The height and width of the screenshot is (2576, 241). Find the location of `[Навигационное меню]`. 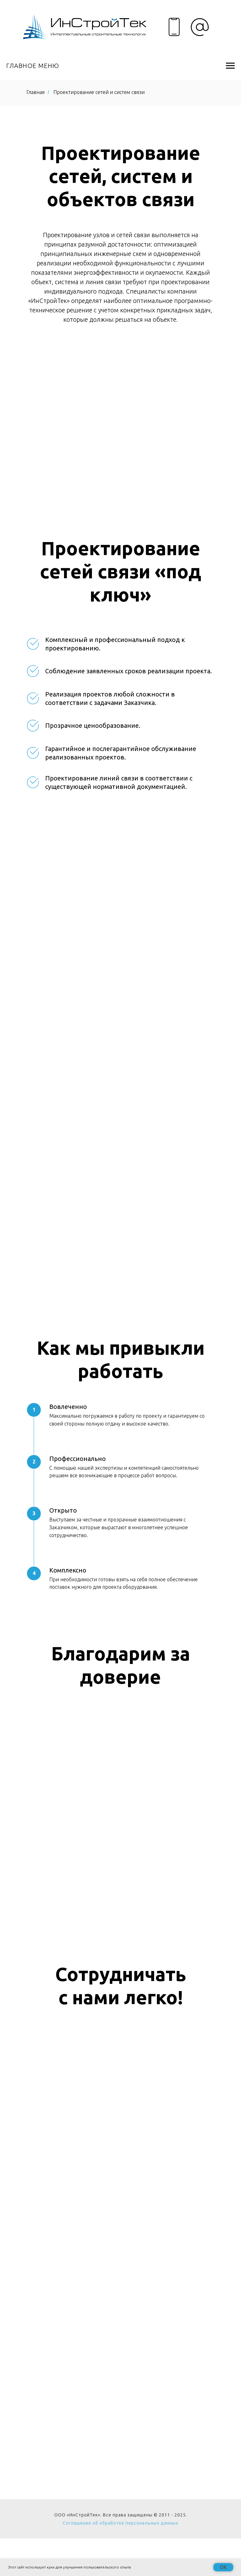

[Навигационное меню] is located at coordinates (230, 66).